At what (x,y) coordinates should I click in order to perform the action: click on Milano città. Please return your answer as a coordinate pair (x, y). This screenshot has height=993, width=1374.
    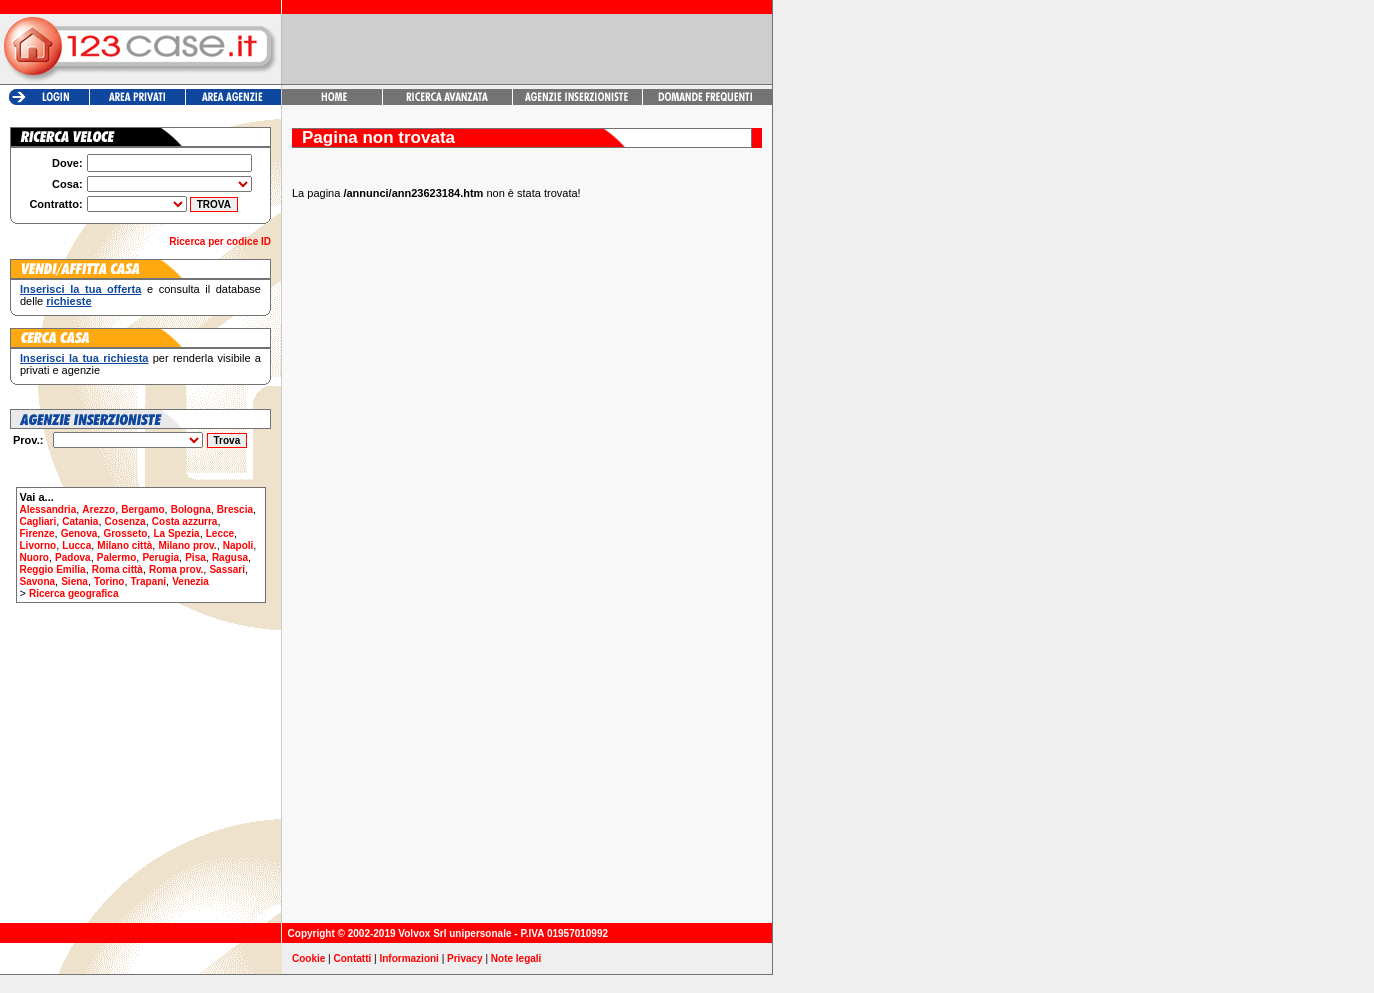
    Looking at the image, I should click on (124, 545).